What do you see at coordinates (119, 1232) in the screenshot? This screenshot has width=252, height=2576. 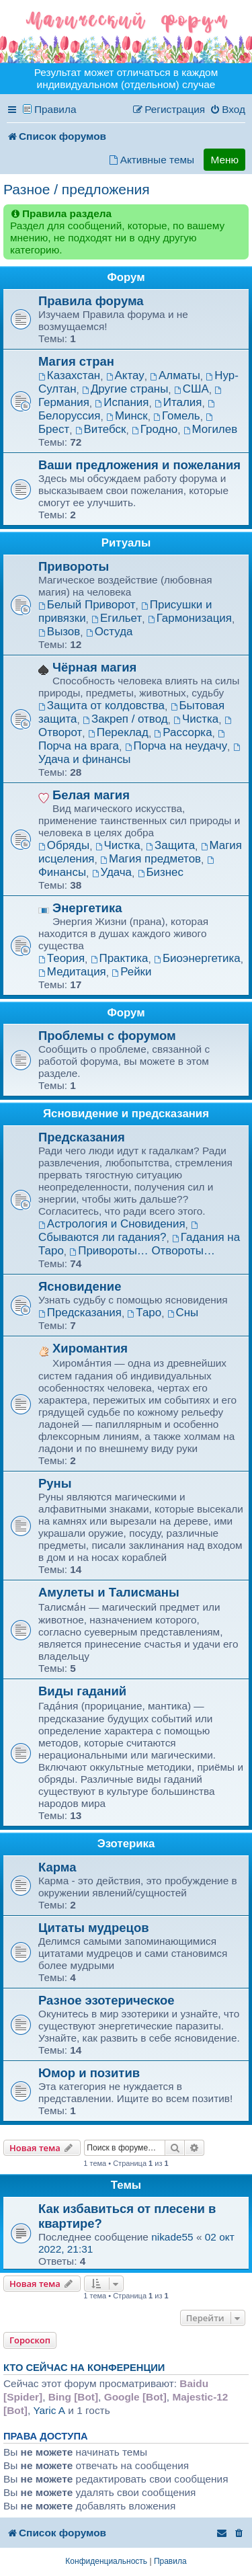 I see `Сбываются ли гадания?` at bounding box center [119, 1232].